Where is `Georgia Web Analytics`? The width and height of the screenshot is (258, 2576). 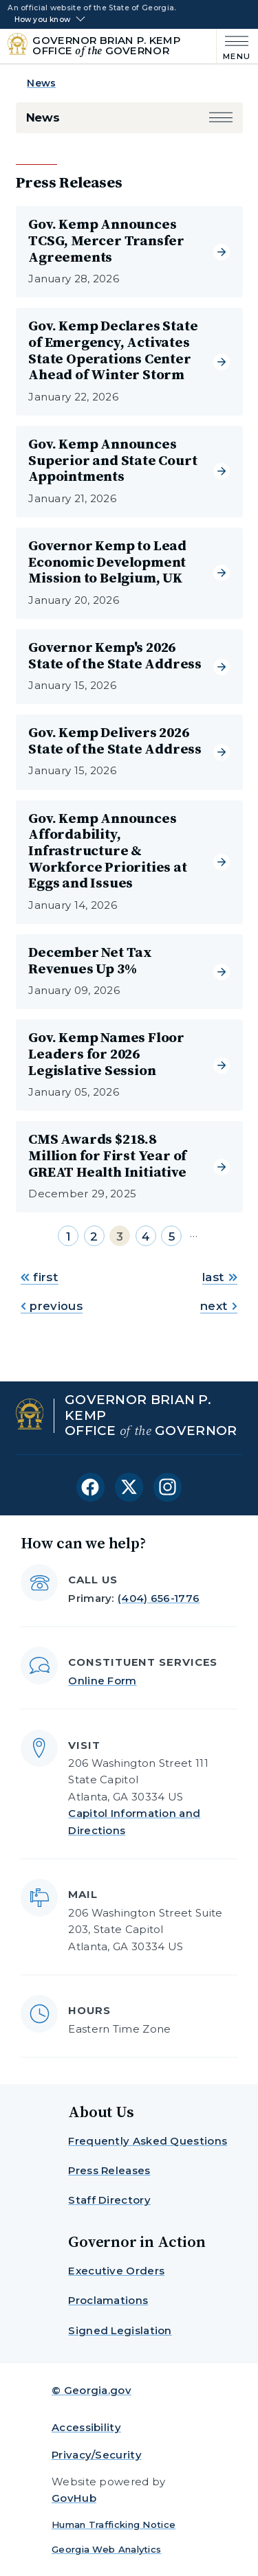
Georgia Web Analytics is located at coordinates (106, 2549).